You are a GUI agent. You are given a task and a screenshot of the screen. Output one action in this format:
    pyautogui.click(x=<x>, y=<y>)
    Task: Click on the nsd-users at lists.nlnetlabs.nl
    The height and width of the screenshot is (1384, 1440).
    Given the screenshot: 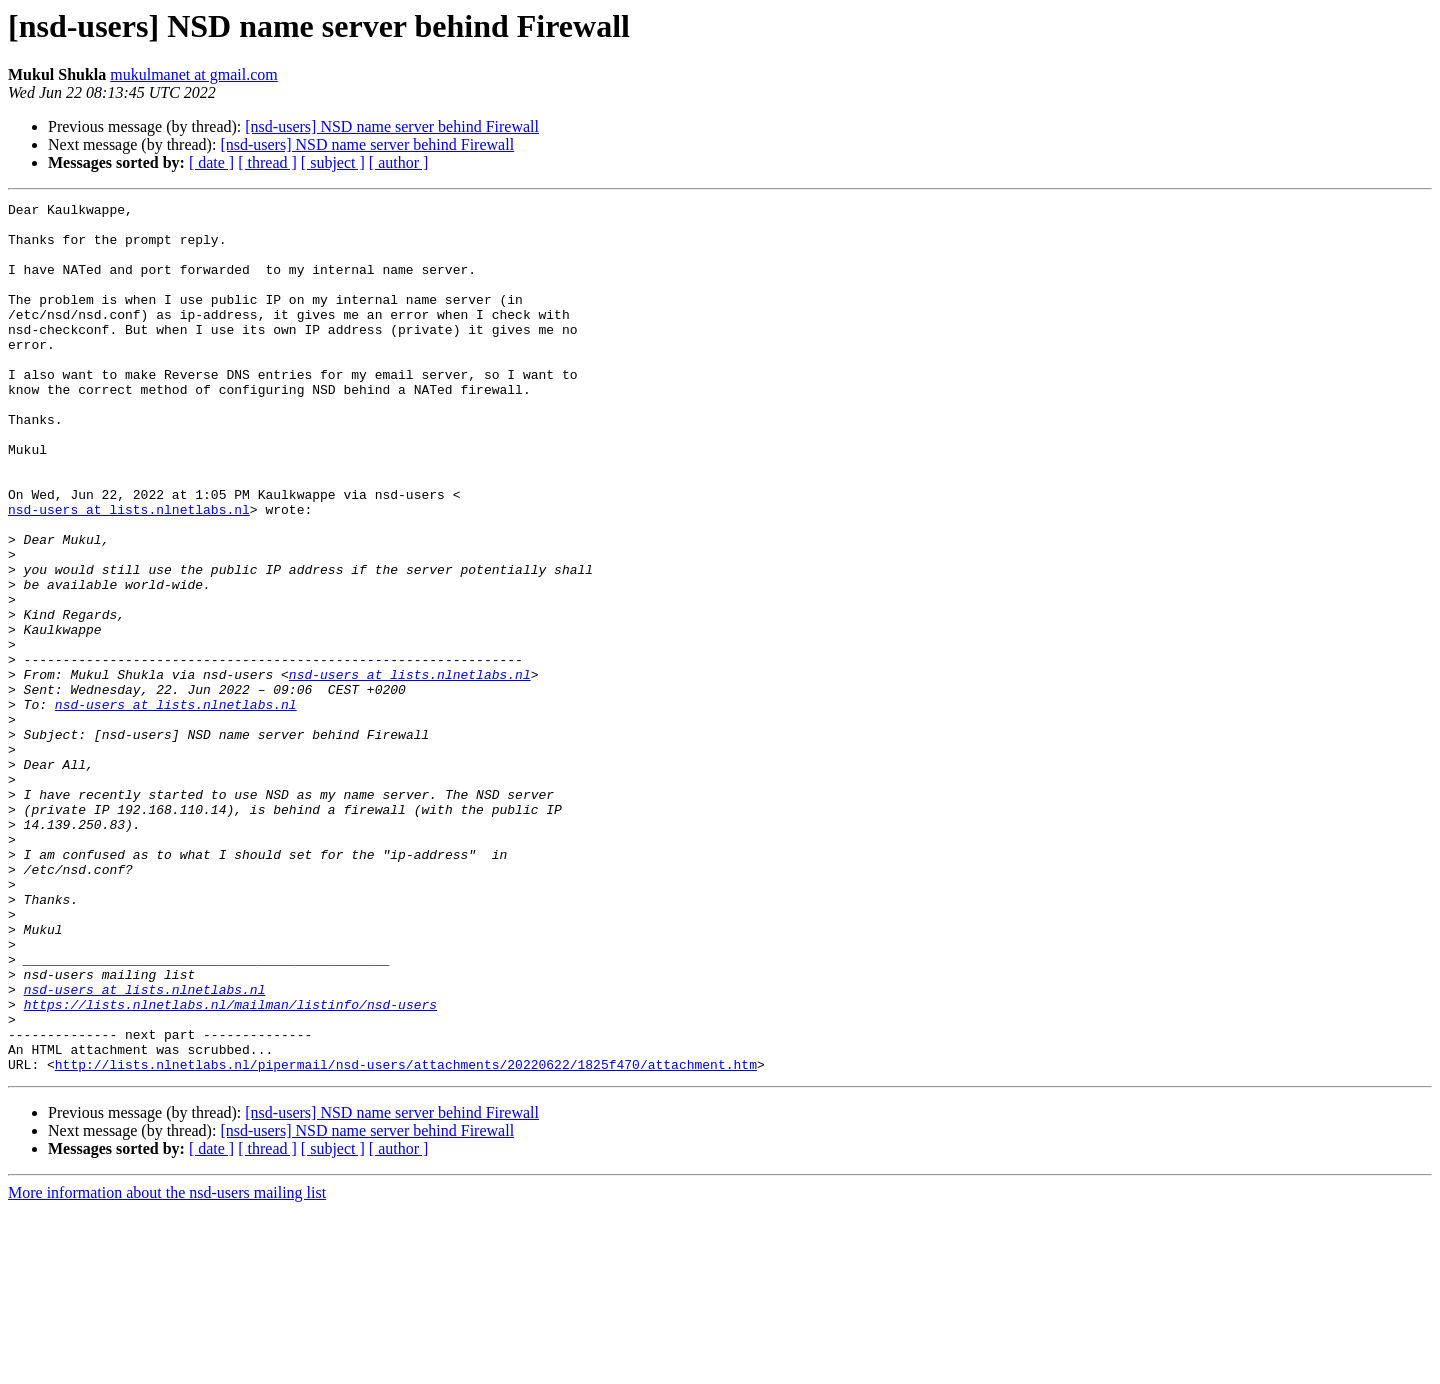 What is the action you would take?
    pyautogui.click(x=129, y=572)
    